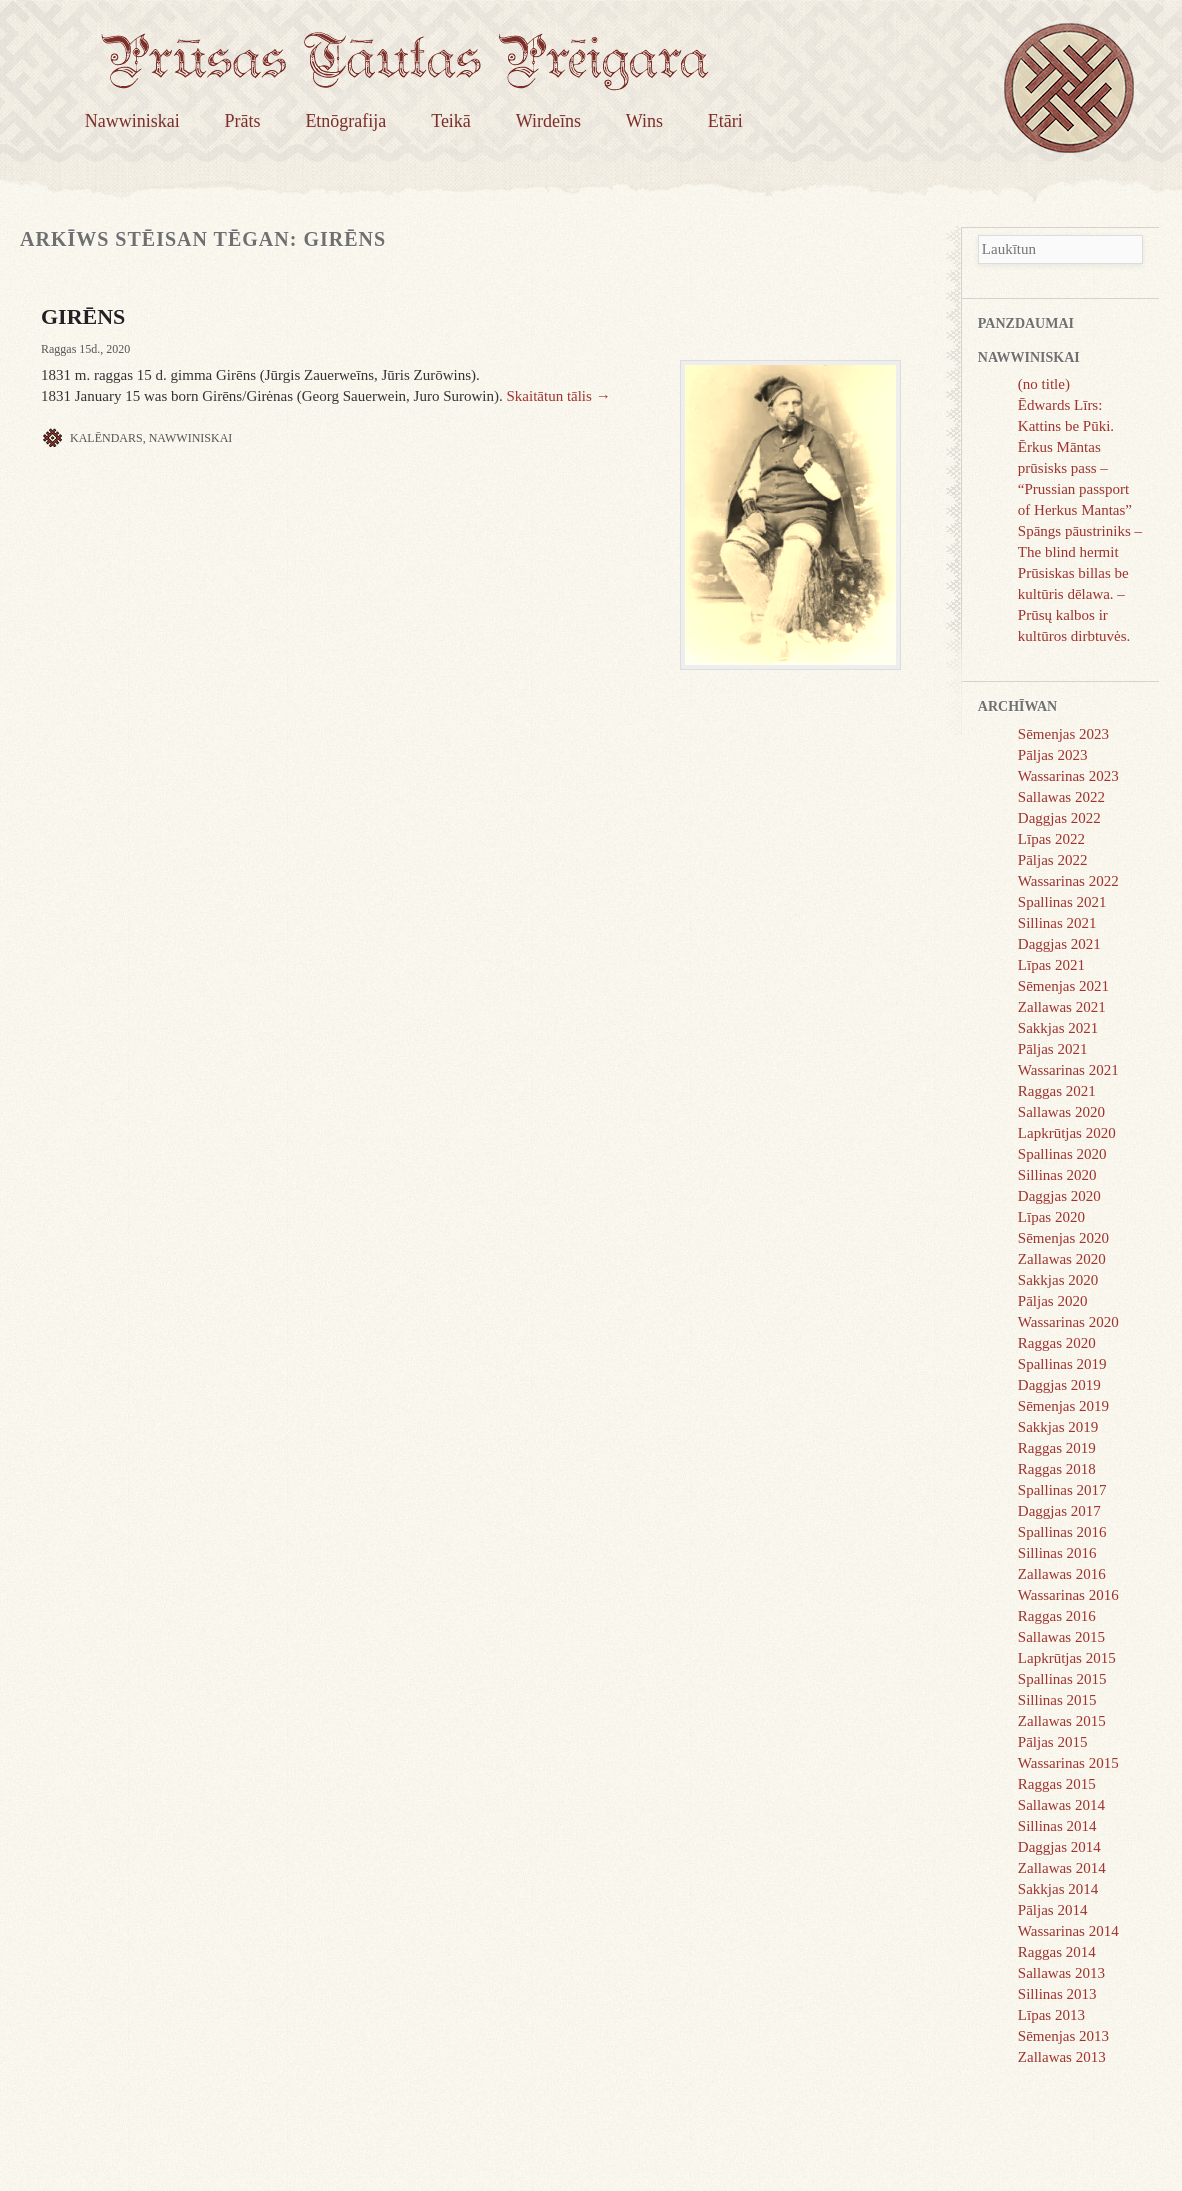 This screenshot has width=1182, height=2191. I want to click on Etnōgrafija, so click(345, 121).